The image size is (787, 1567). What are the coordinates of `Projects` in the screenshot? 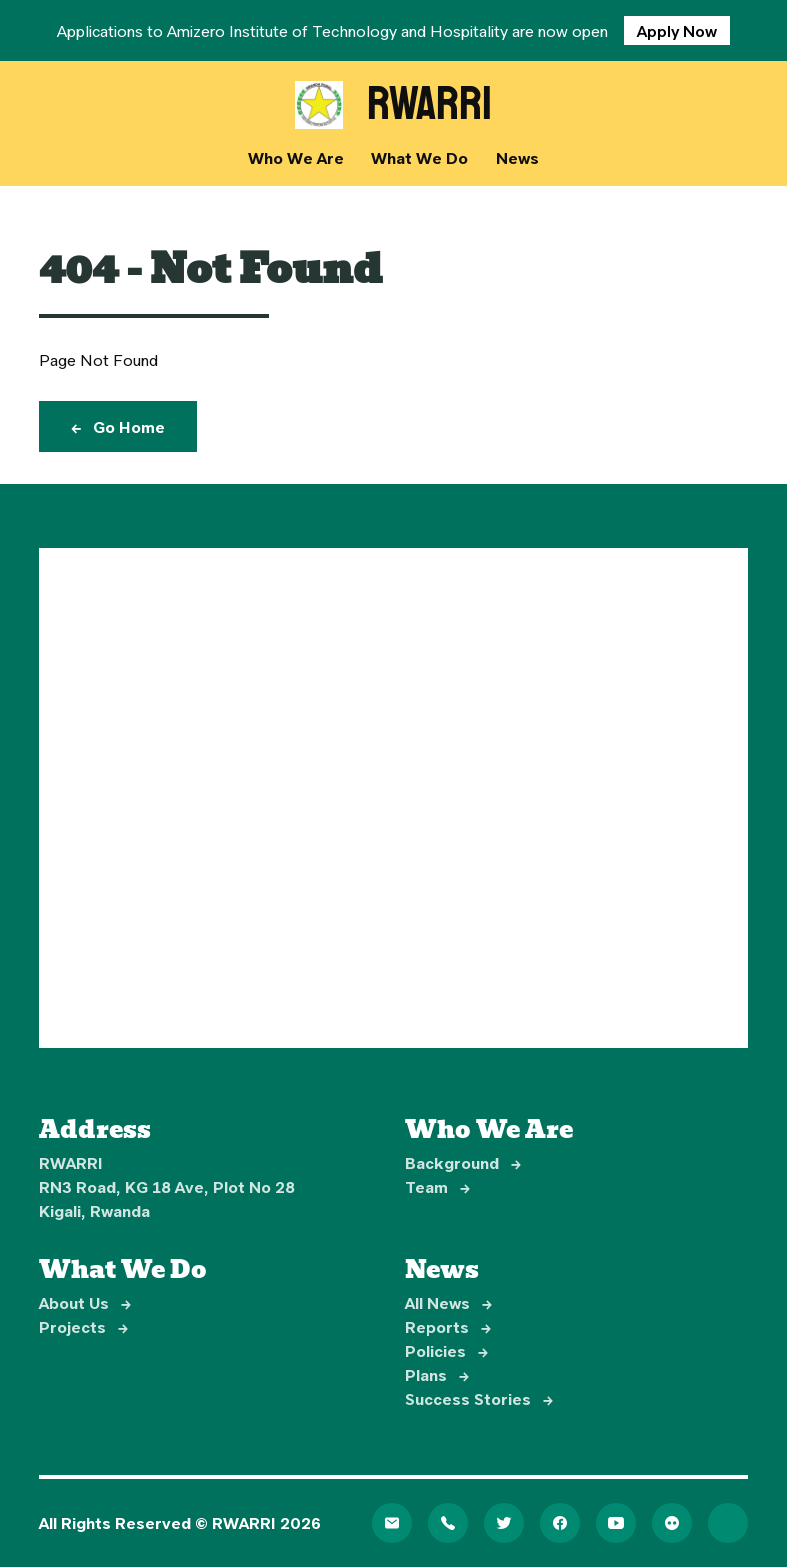 It's located at (83, 1326).